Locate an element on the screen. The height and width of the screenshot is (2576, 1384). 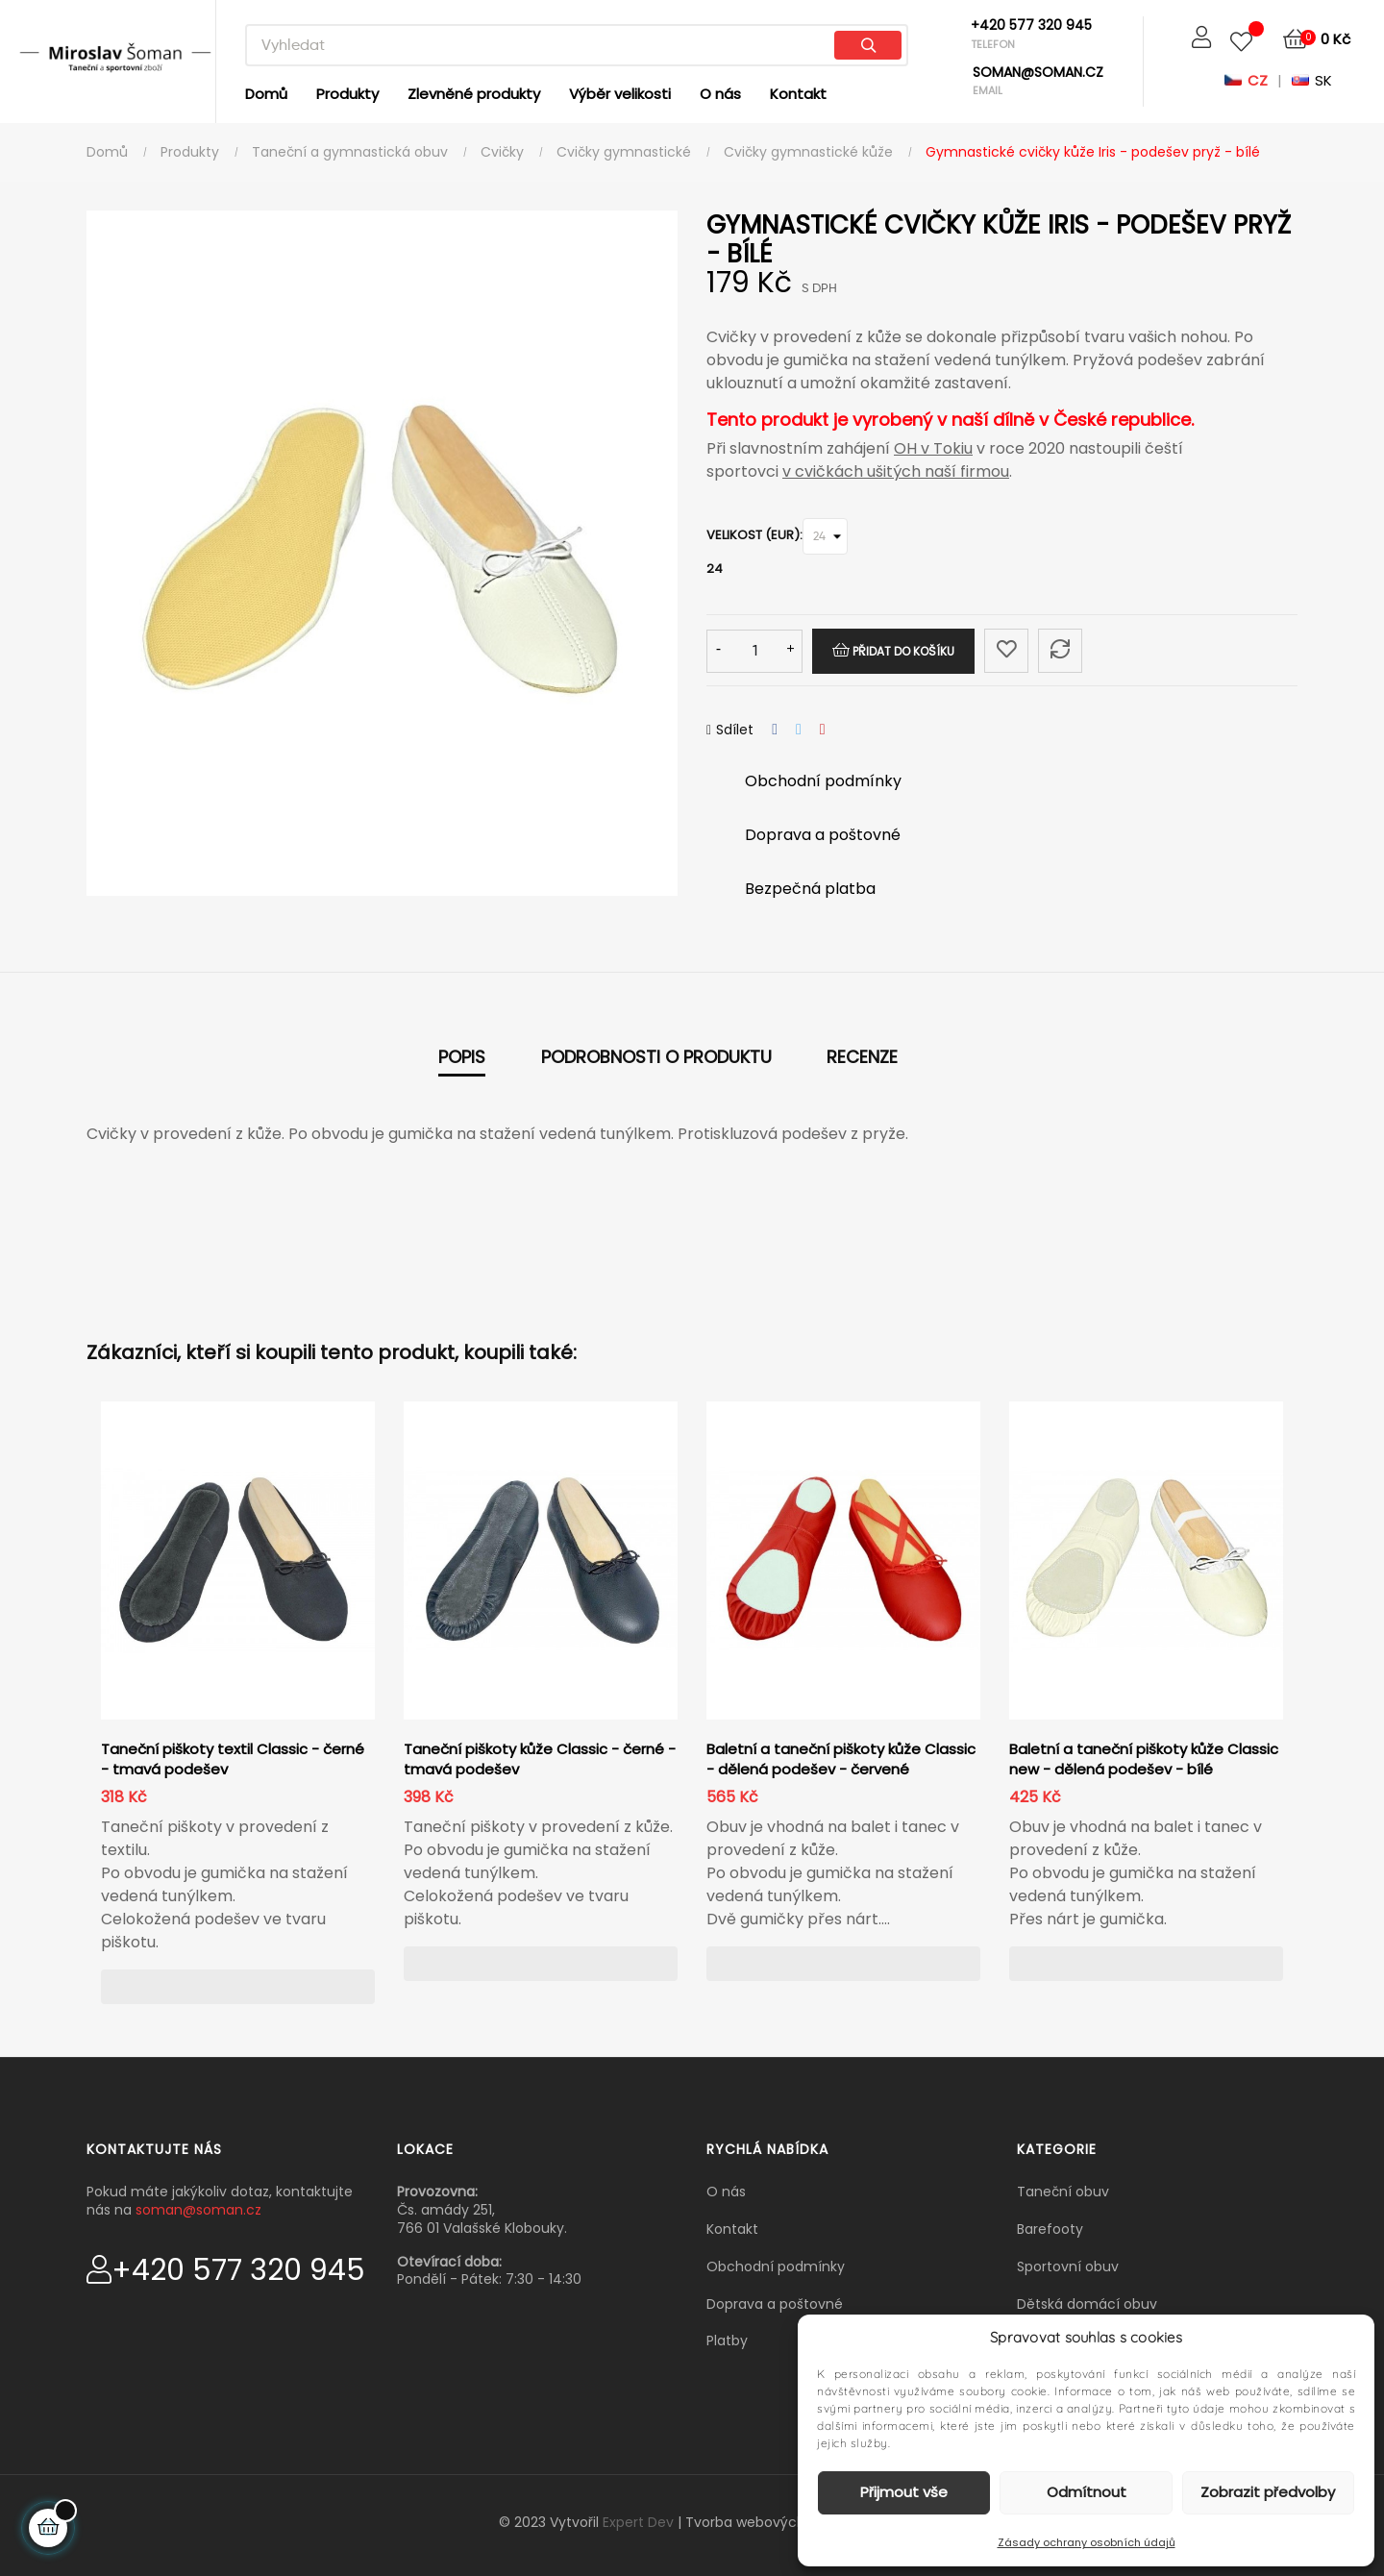
Platby is located at coordinates (727, 2340).